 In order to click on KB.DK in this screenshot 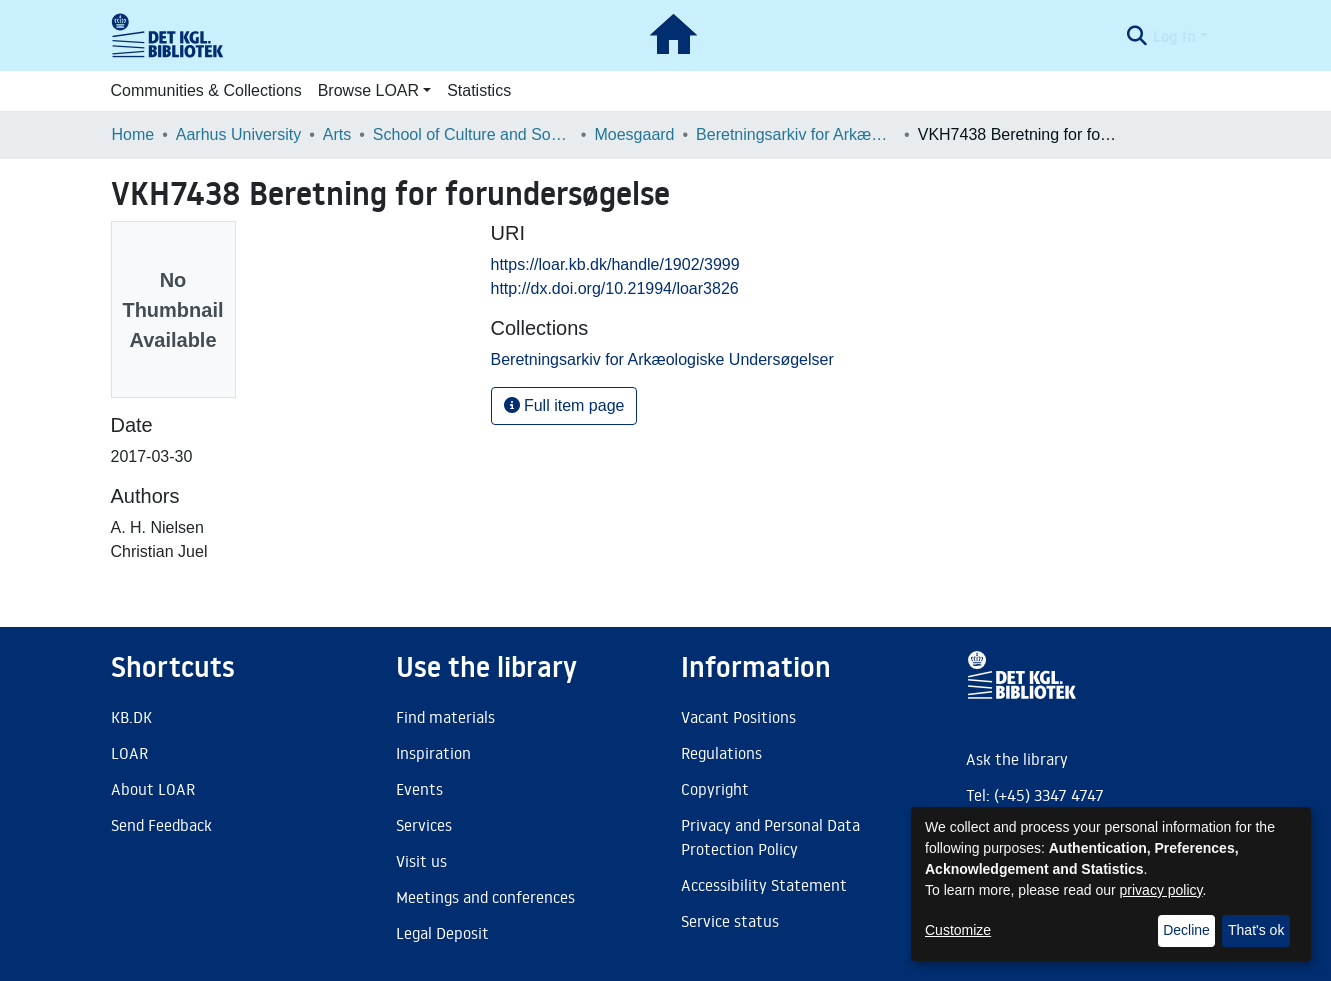, I will do `click(131, 717)`.